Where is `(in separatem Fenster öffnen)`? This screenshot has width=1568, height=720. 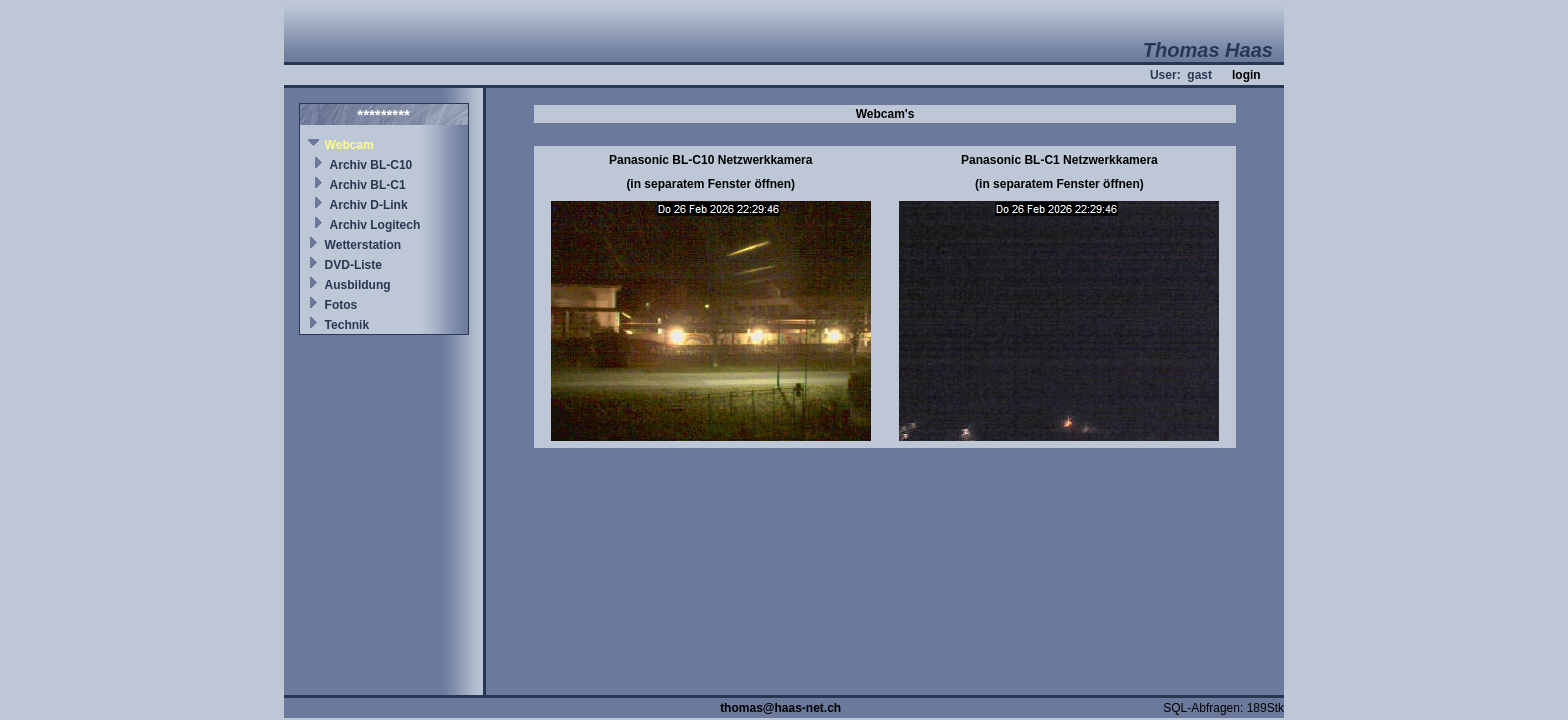 (in separatem Fenster öffnen) is located at coordinates (710, 184).